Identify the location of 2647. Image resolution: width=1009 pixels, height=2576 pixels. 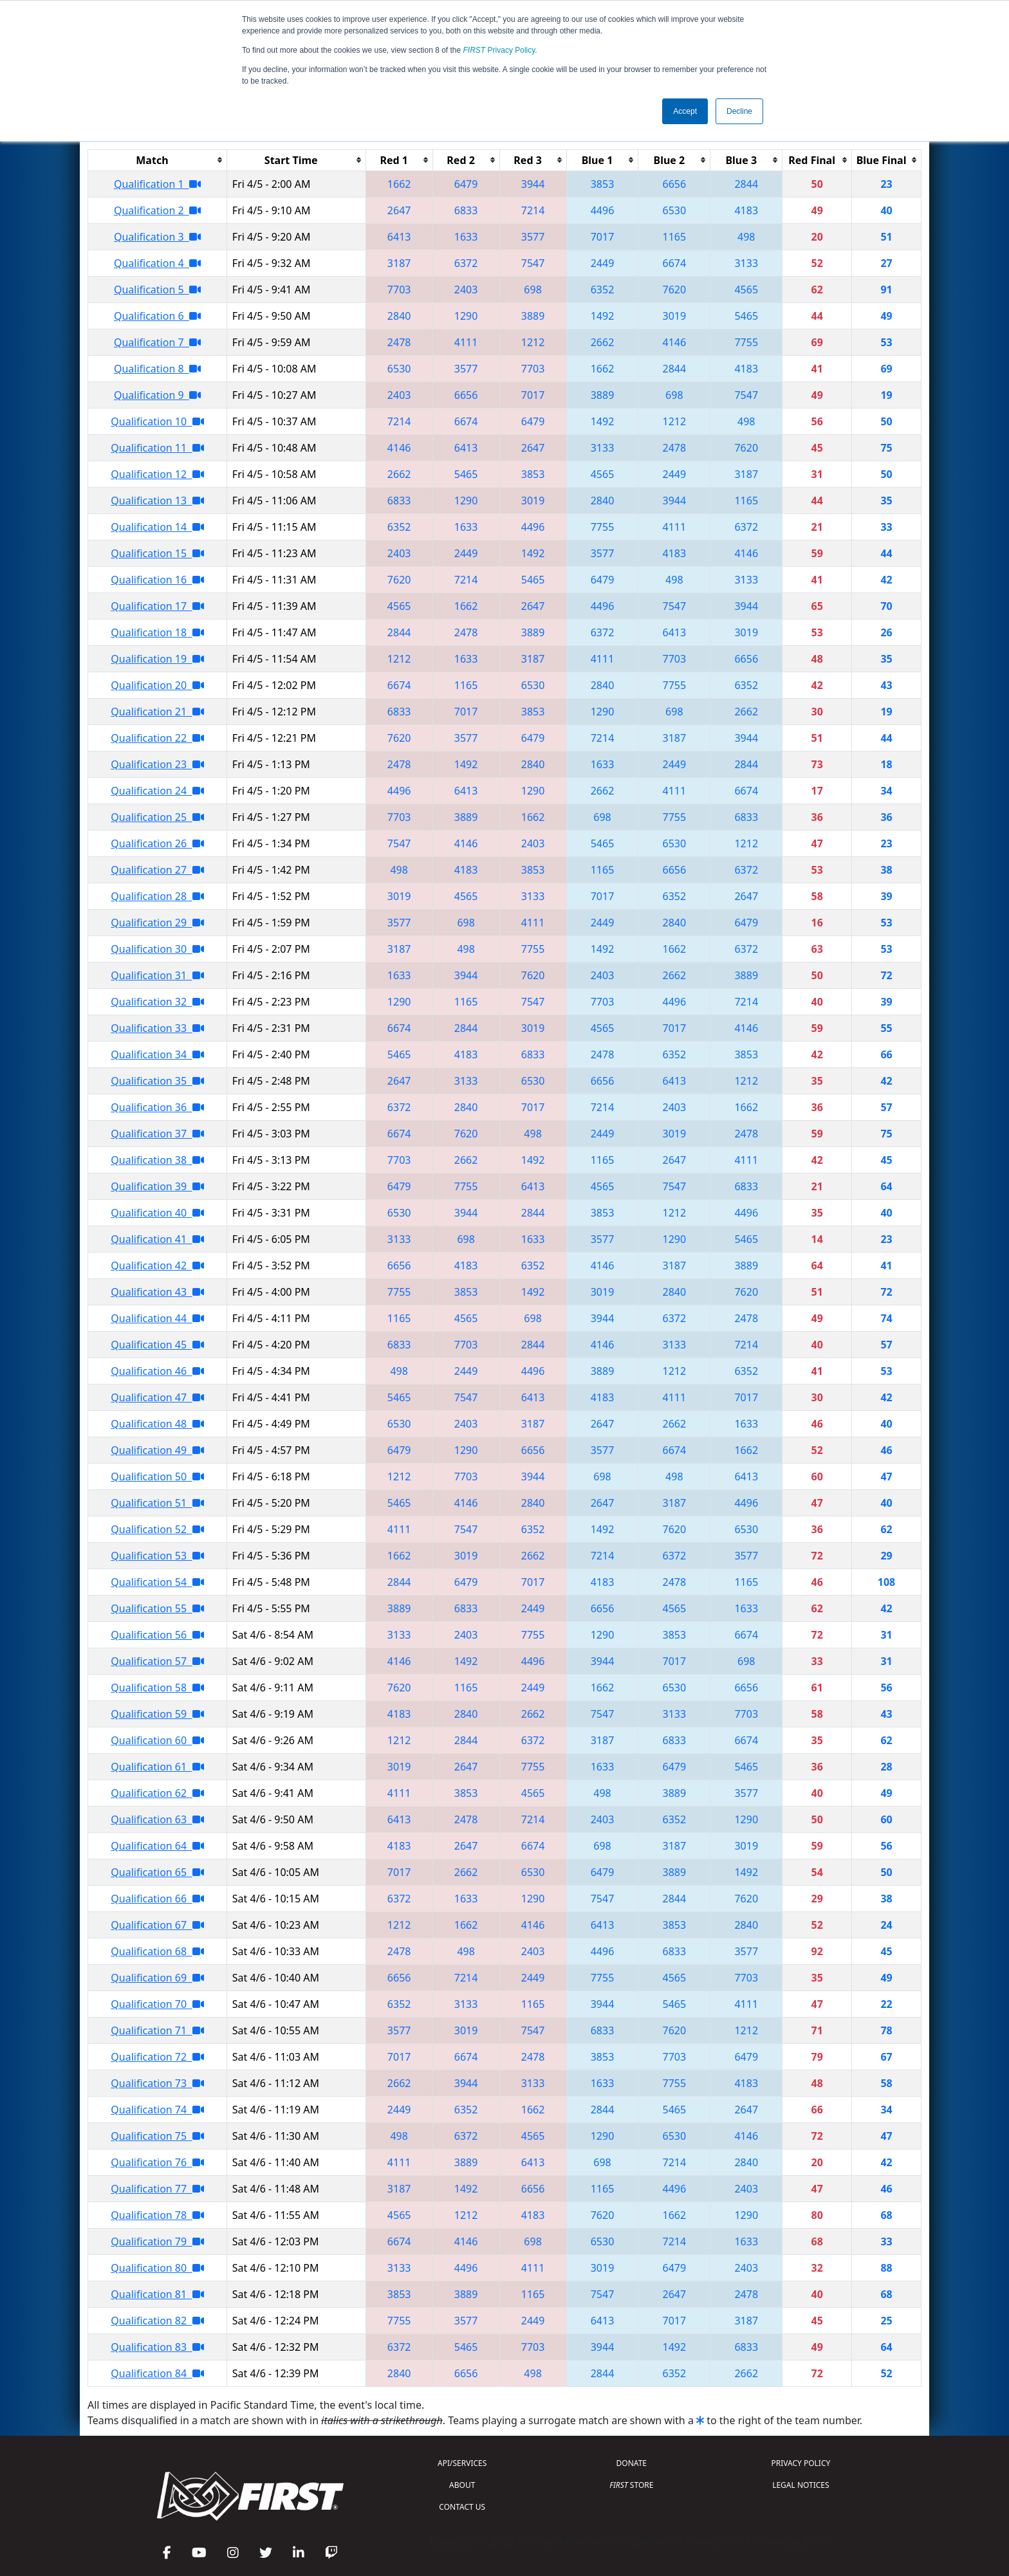
(399, 210).